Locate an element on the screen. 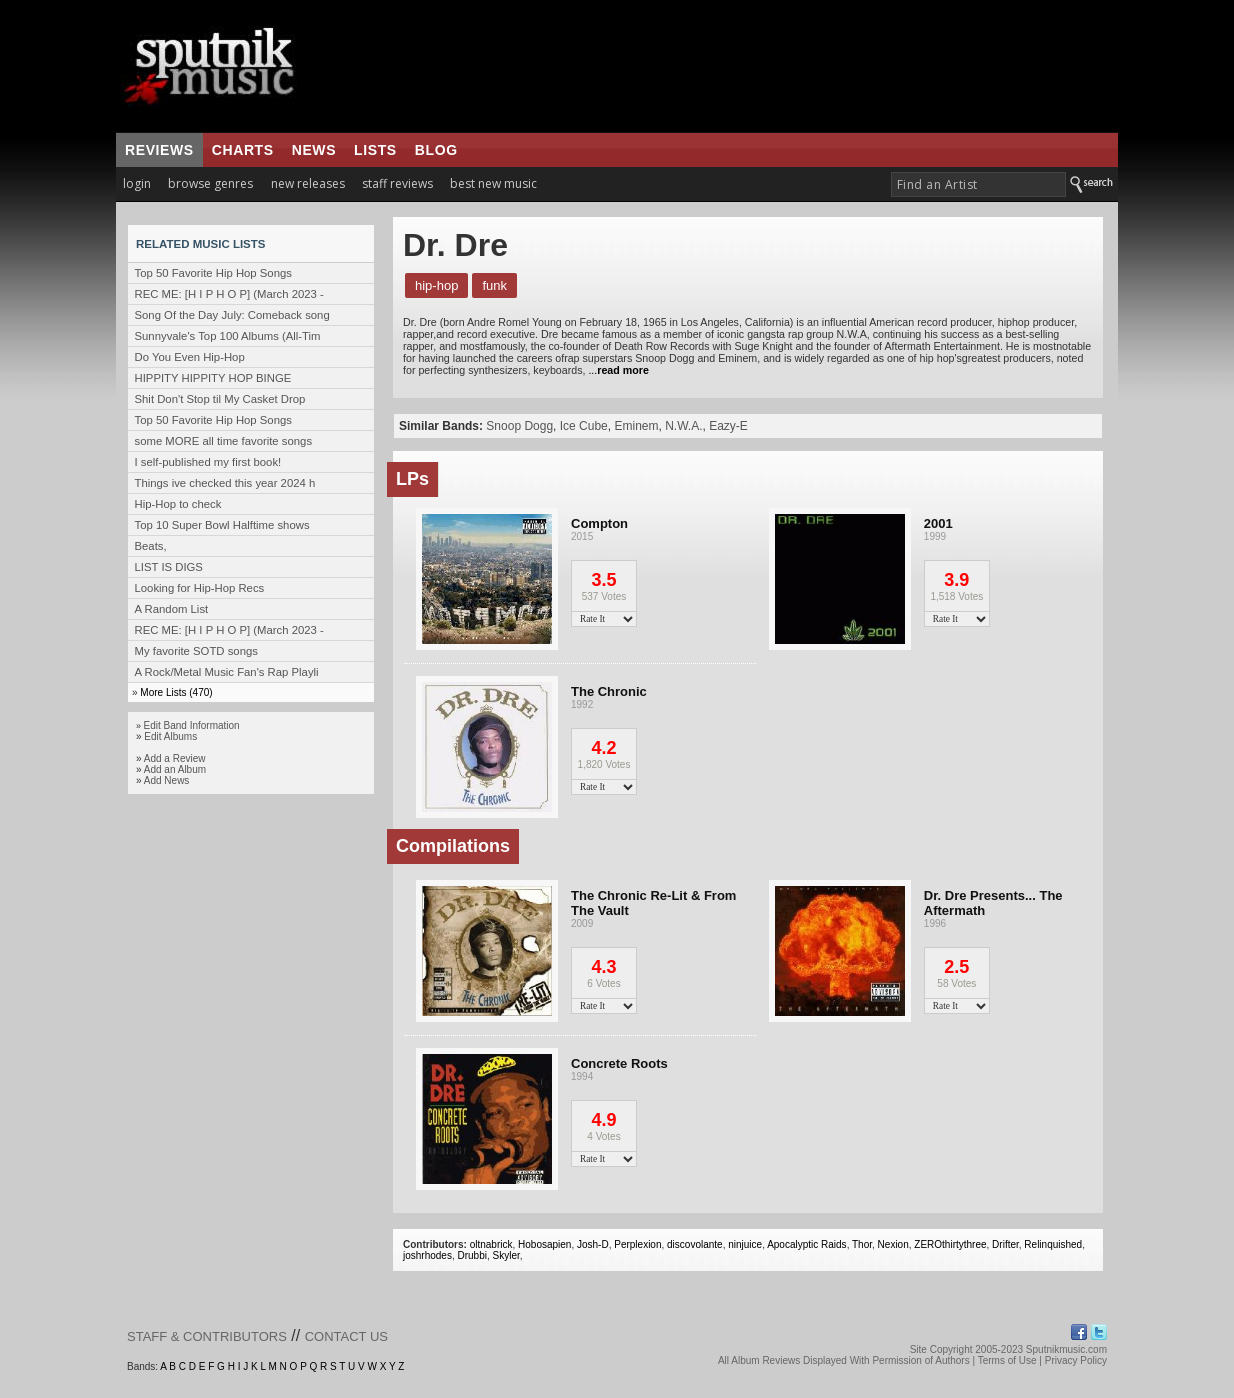  Hobosapien is located at coordinates (544, 1244).